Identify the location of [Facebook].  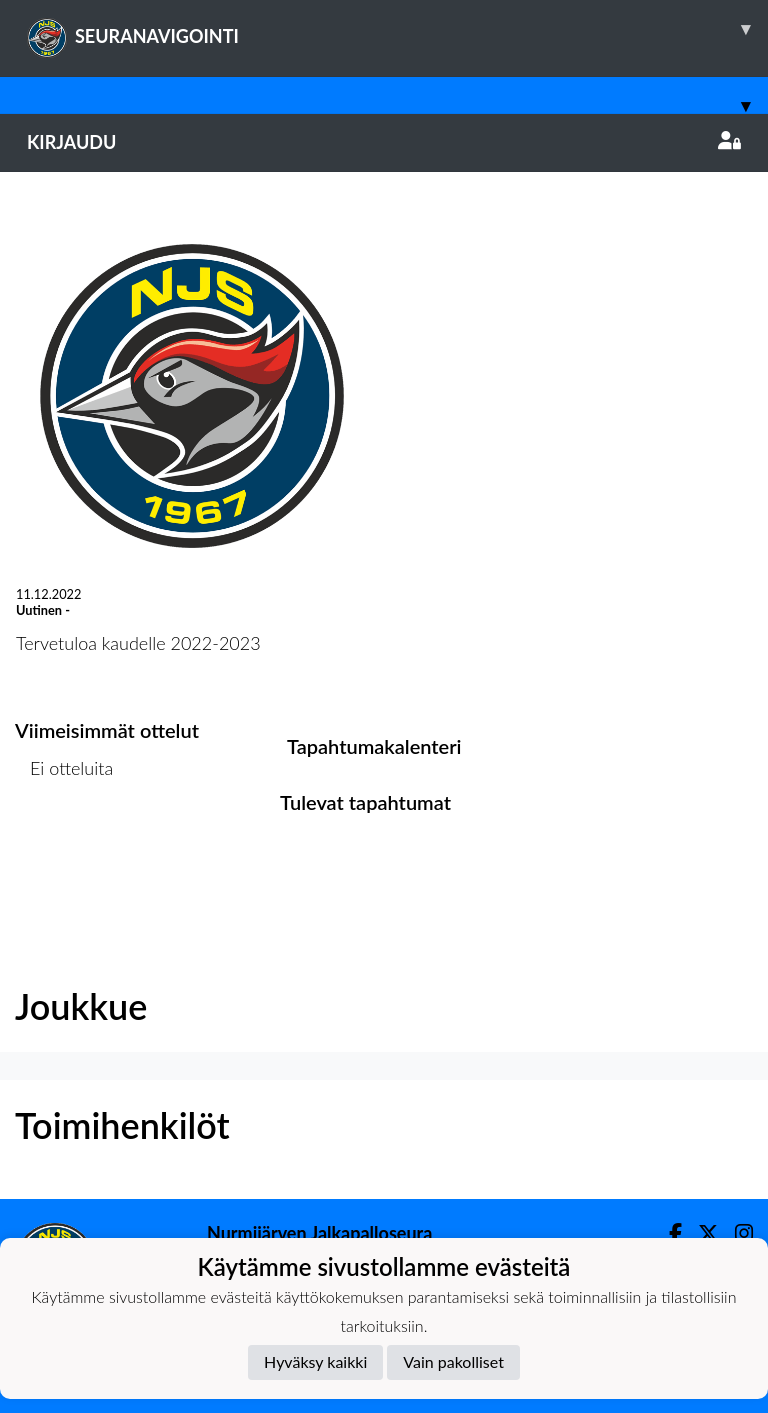
(667, 1233).